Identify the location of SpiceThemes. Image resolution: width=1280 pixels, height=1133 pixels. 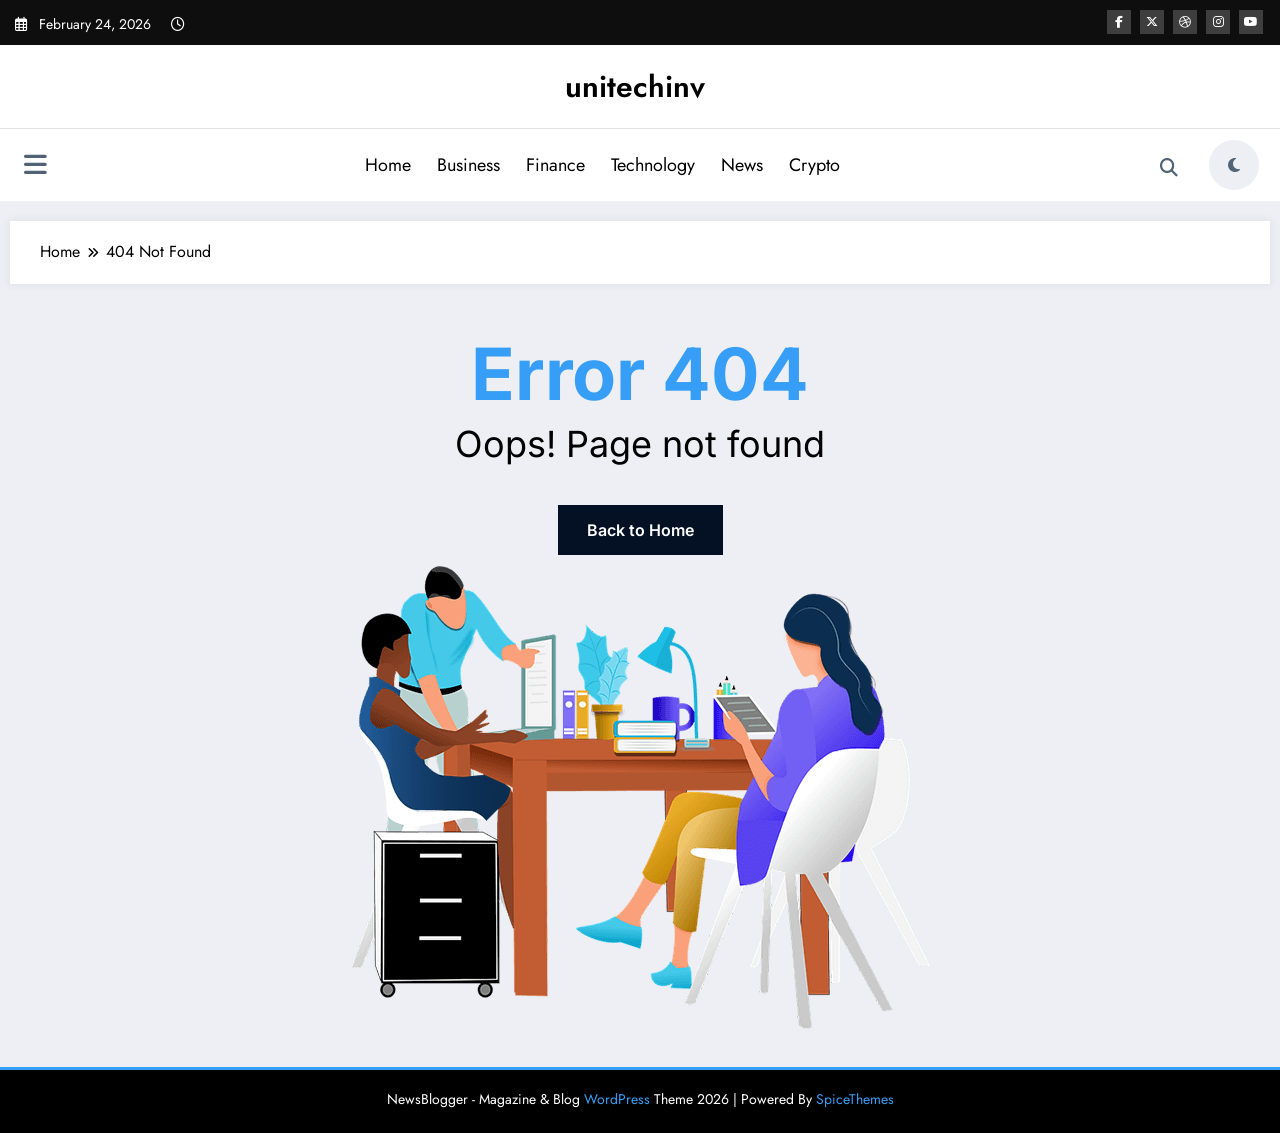
(855, 1099).